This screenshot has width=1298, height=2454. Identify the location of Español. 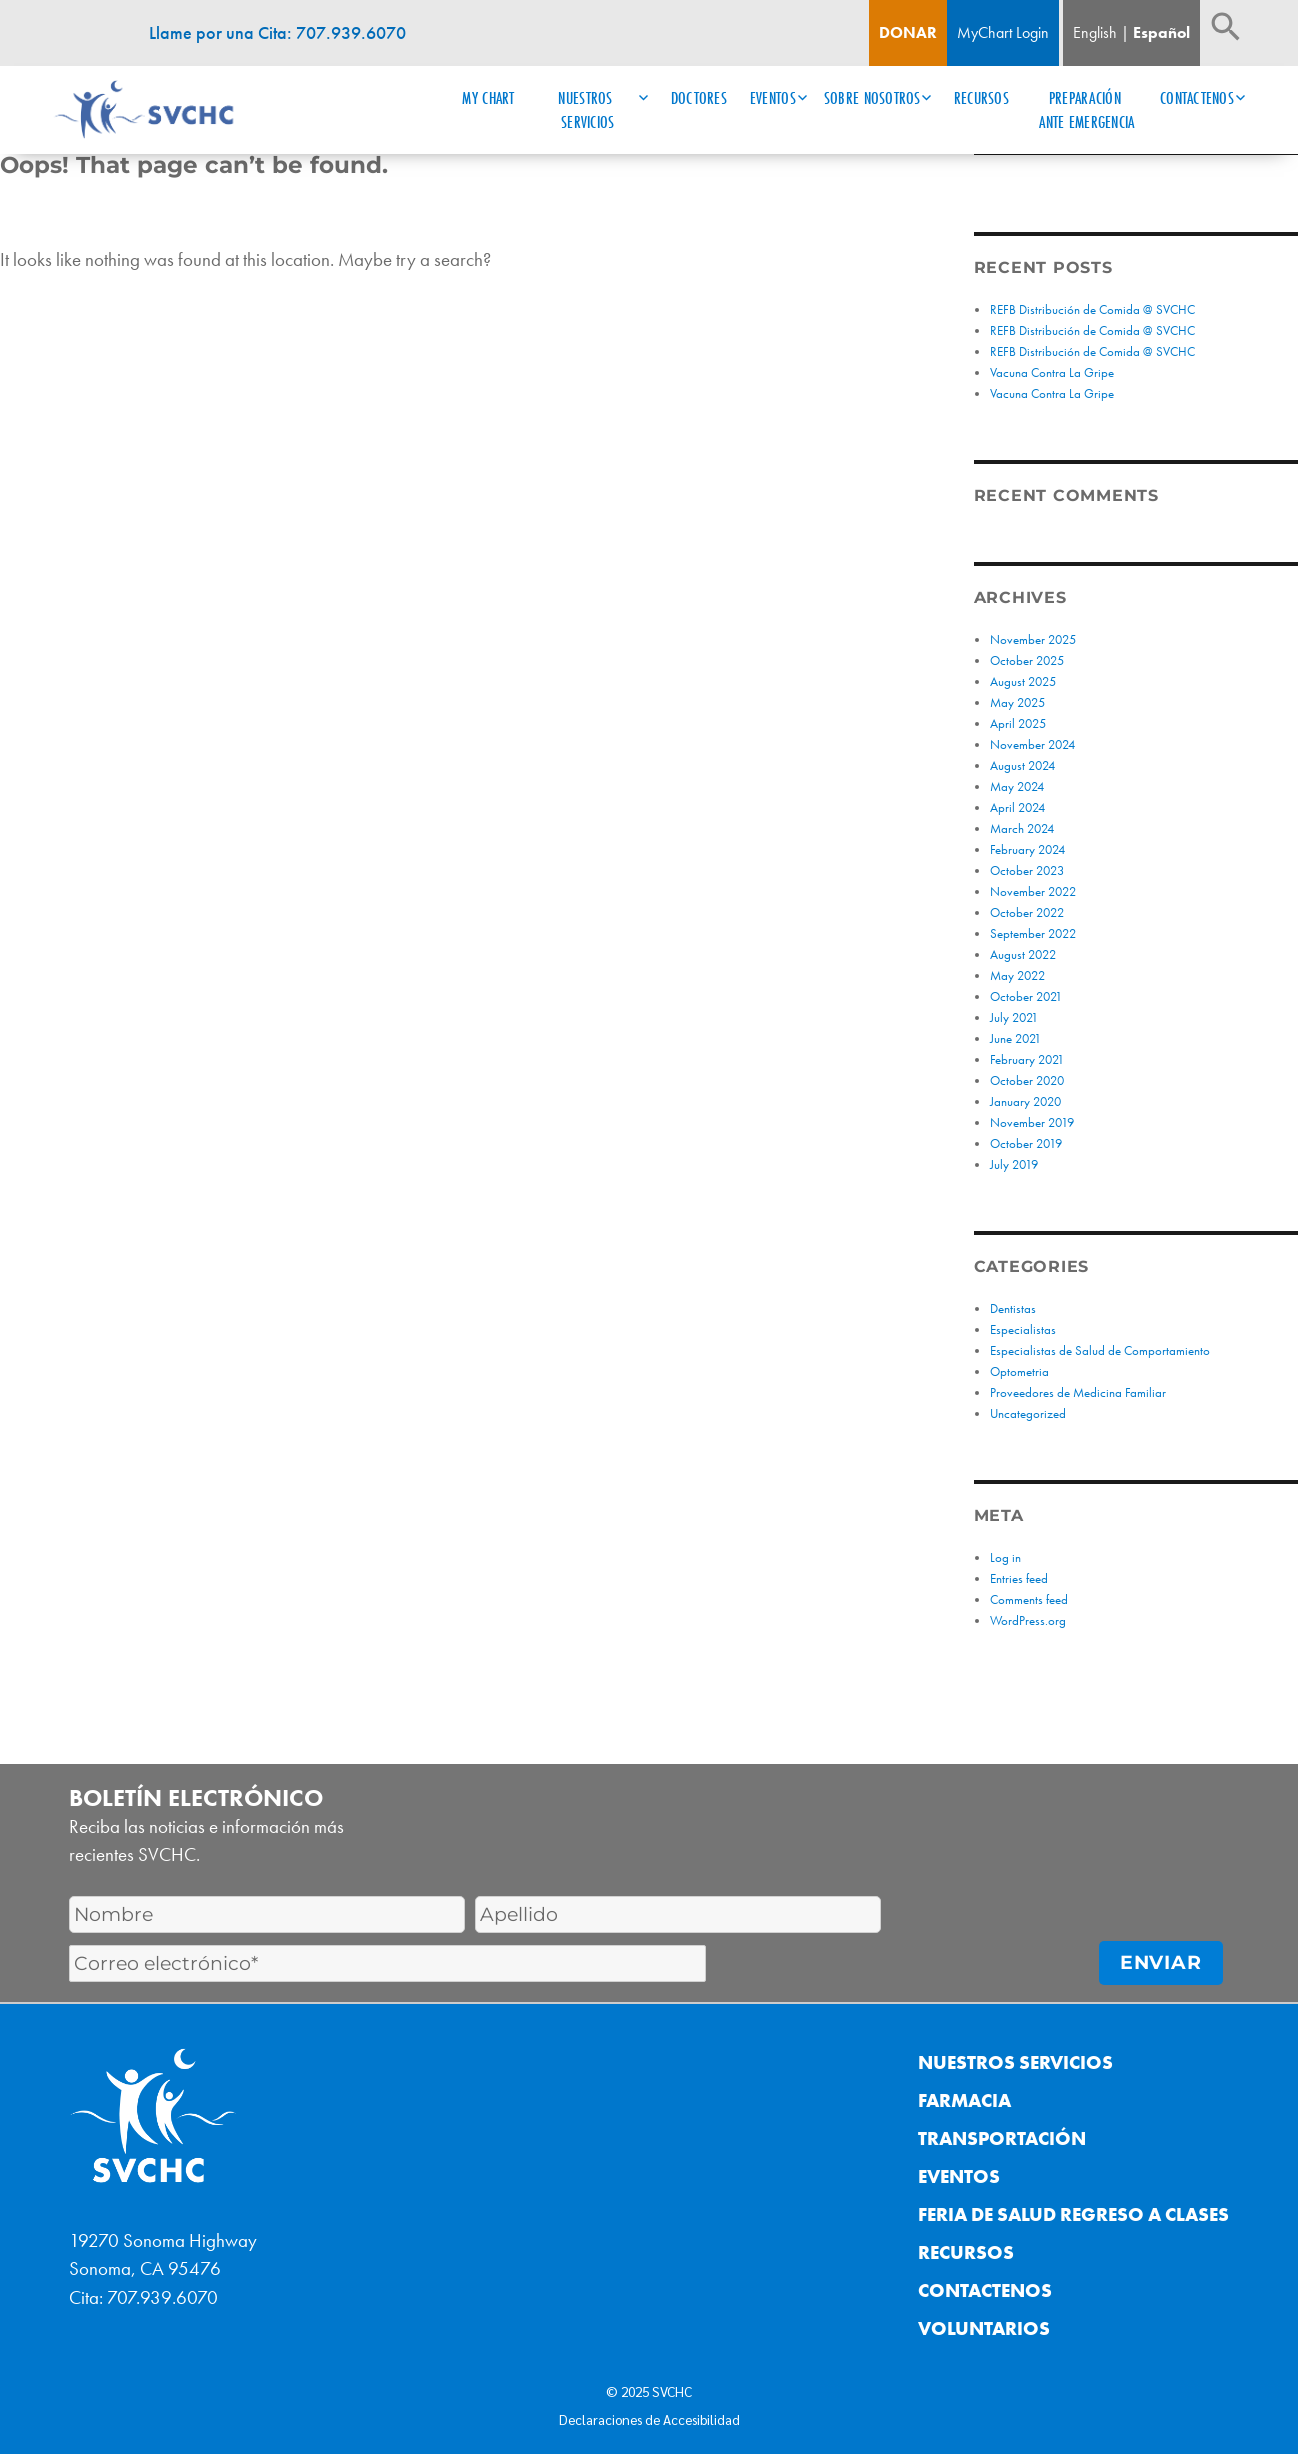
(1161, 32).